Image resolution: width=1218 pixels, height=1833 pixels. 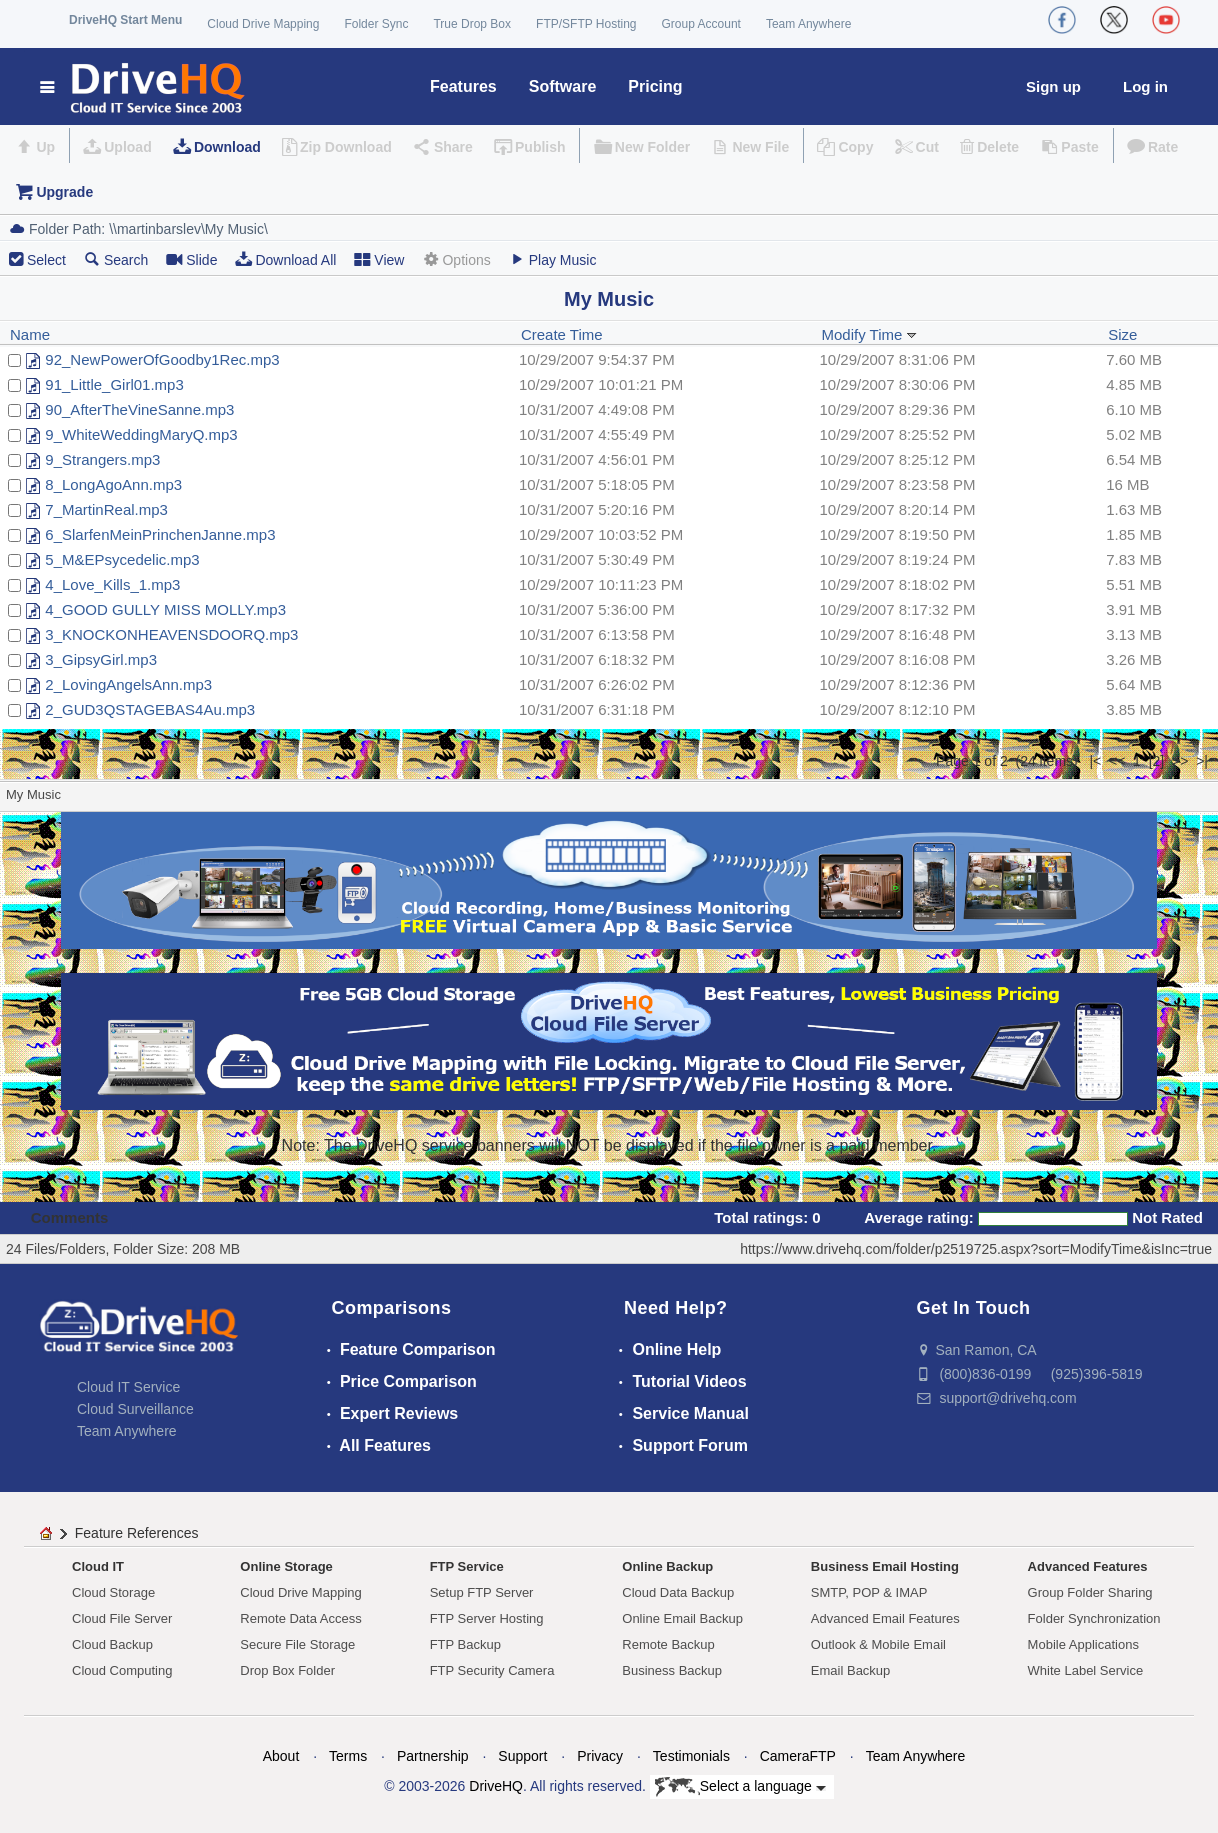 I want to click on Name, so click(x=30, y=334).